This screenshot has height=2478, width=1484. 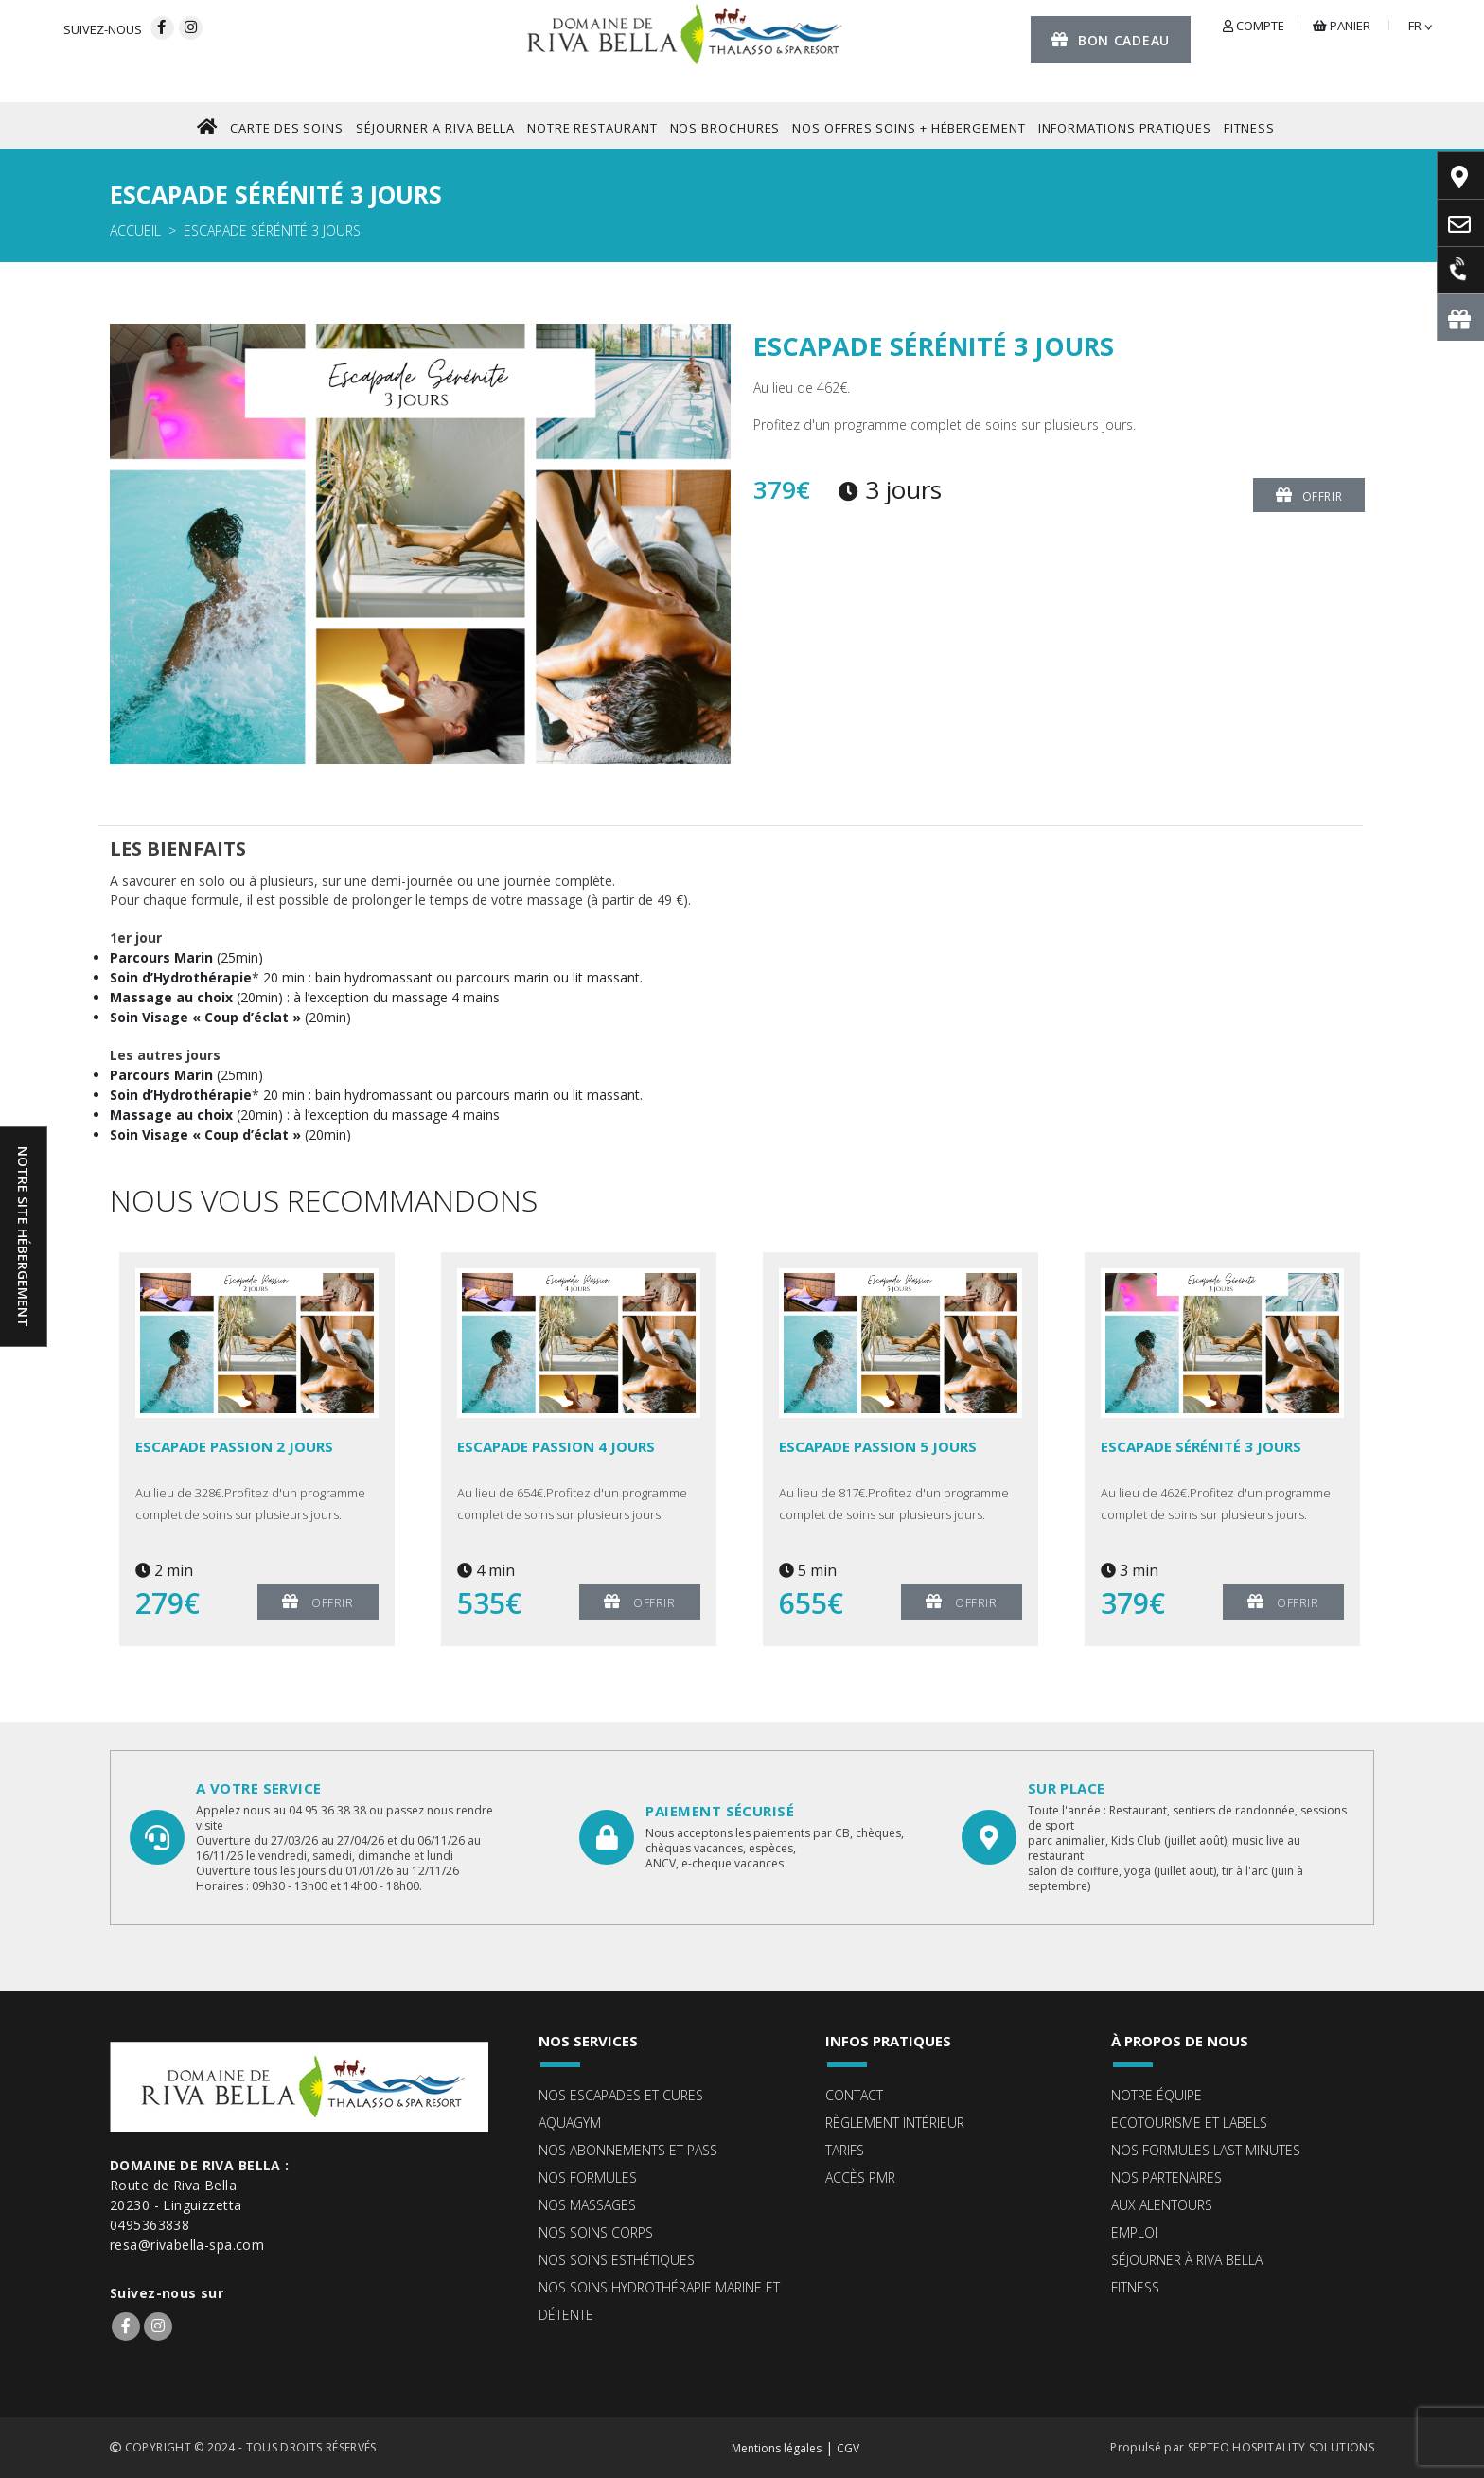 I want to click on Notre équipe, so click(x=1156, y=2095).